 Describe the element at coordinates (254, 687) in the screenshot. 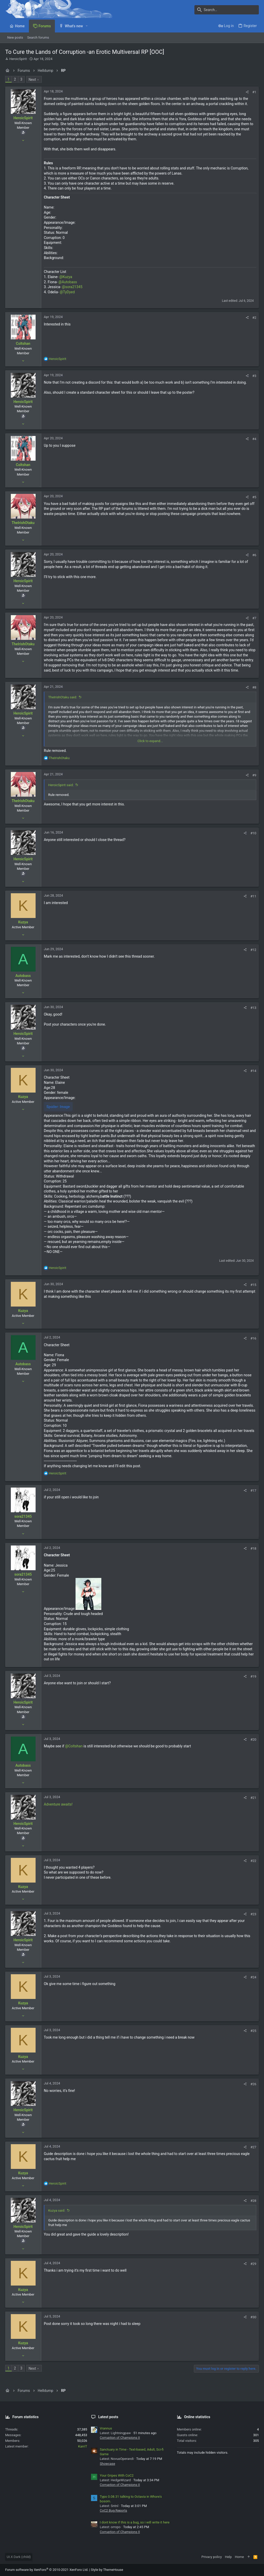

I see `#8` at that location.